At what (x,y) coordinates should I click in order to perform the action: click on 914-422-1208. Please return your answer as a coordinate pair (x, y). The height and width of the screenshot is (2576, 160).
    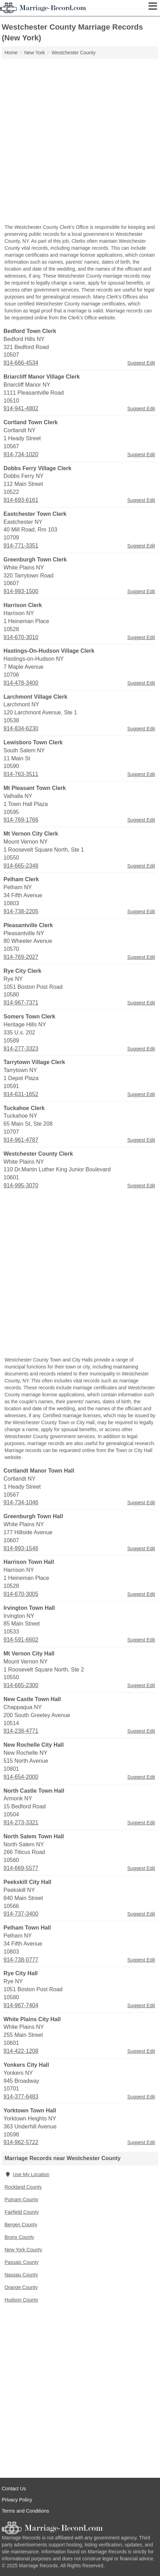
    Looking at the image, I should click on (20, 2051).